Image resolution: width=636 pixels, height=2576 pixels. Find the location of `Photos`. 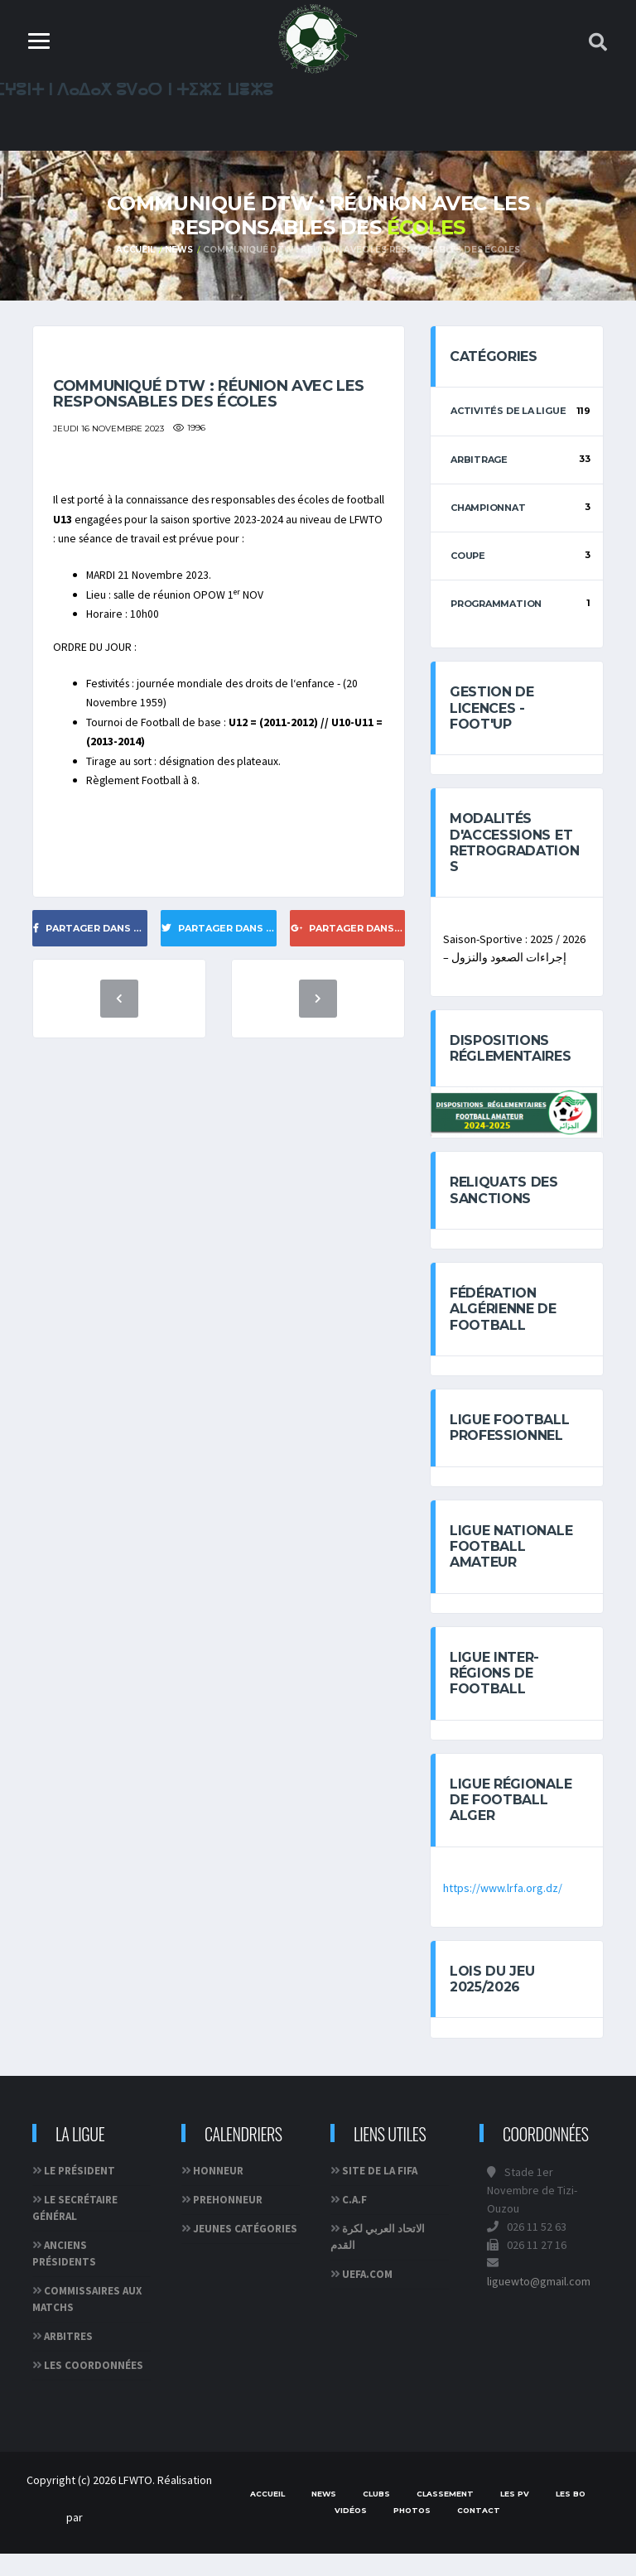

Photos is located at coordinates (412, 2532).